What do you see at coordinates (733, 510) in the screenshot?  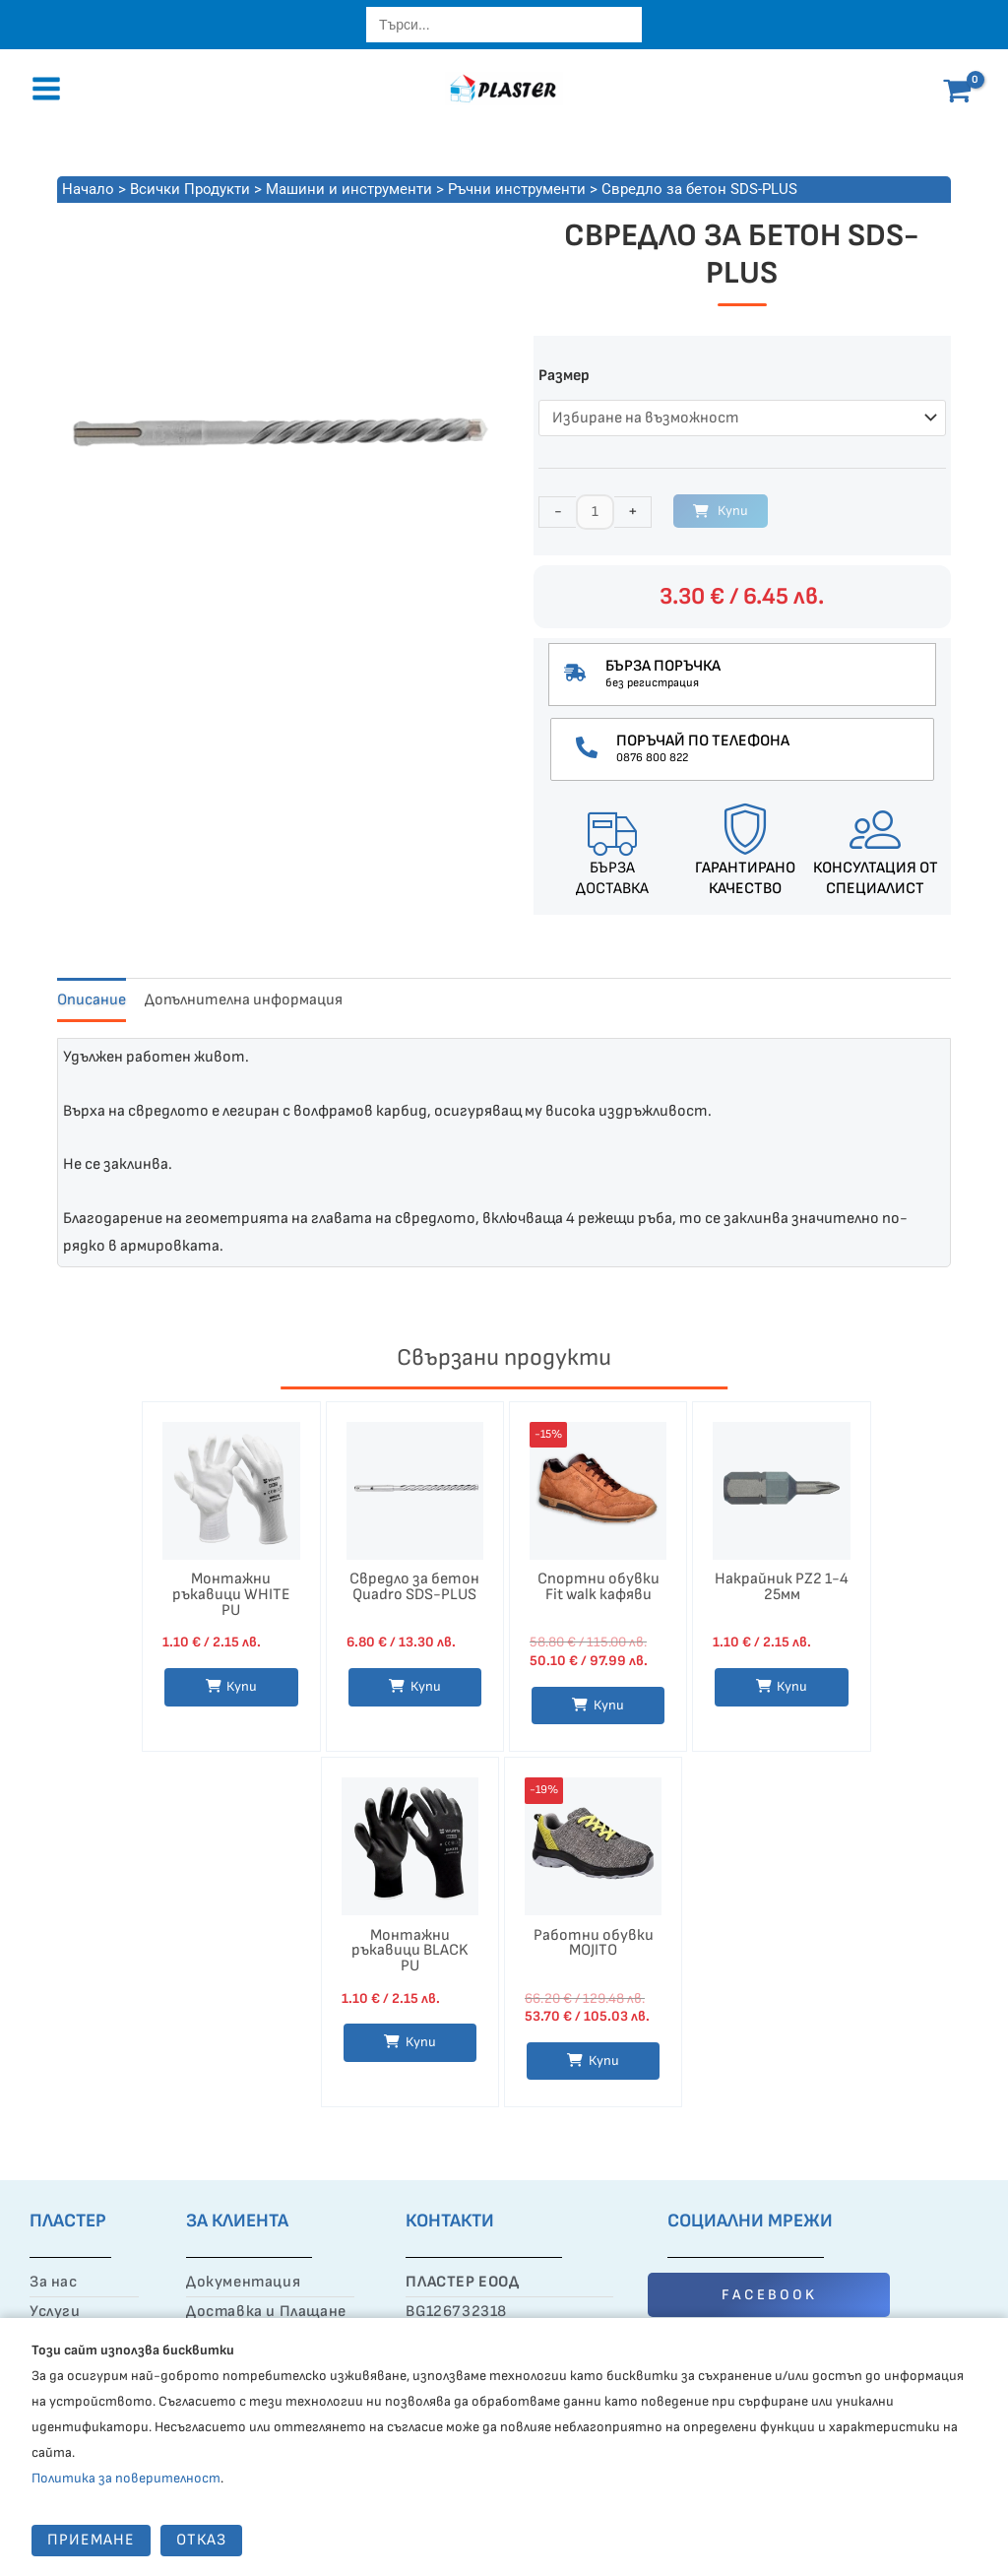 I see `Купи` at bounding box center [733, 510].